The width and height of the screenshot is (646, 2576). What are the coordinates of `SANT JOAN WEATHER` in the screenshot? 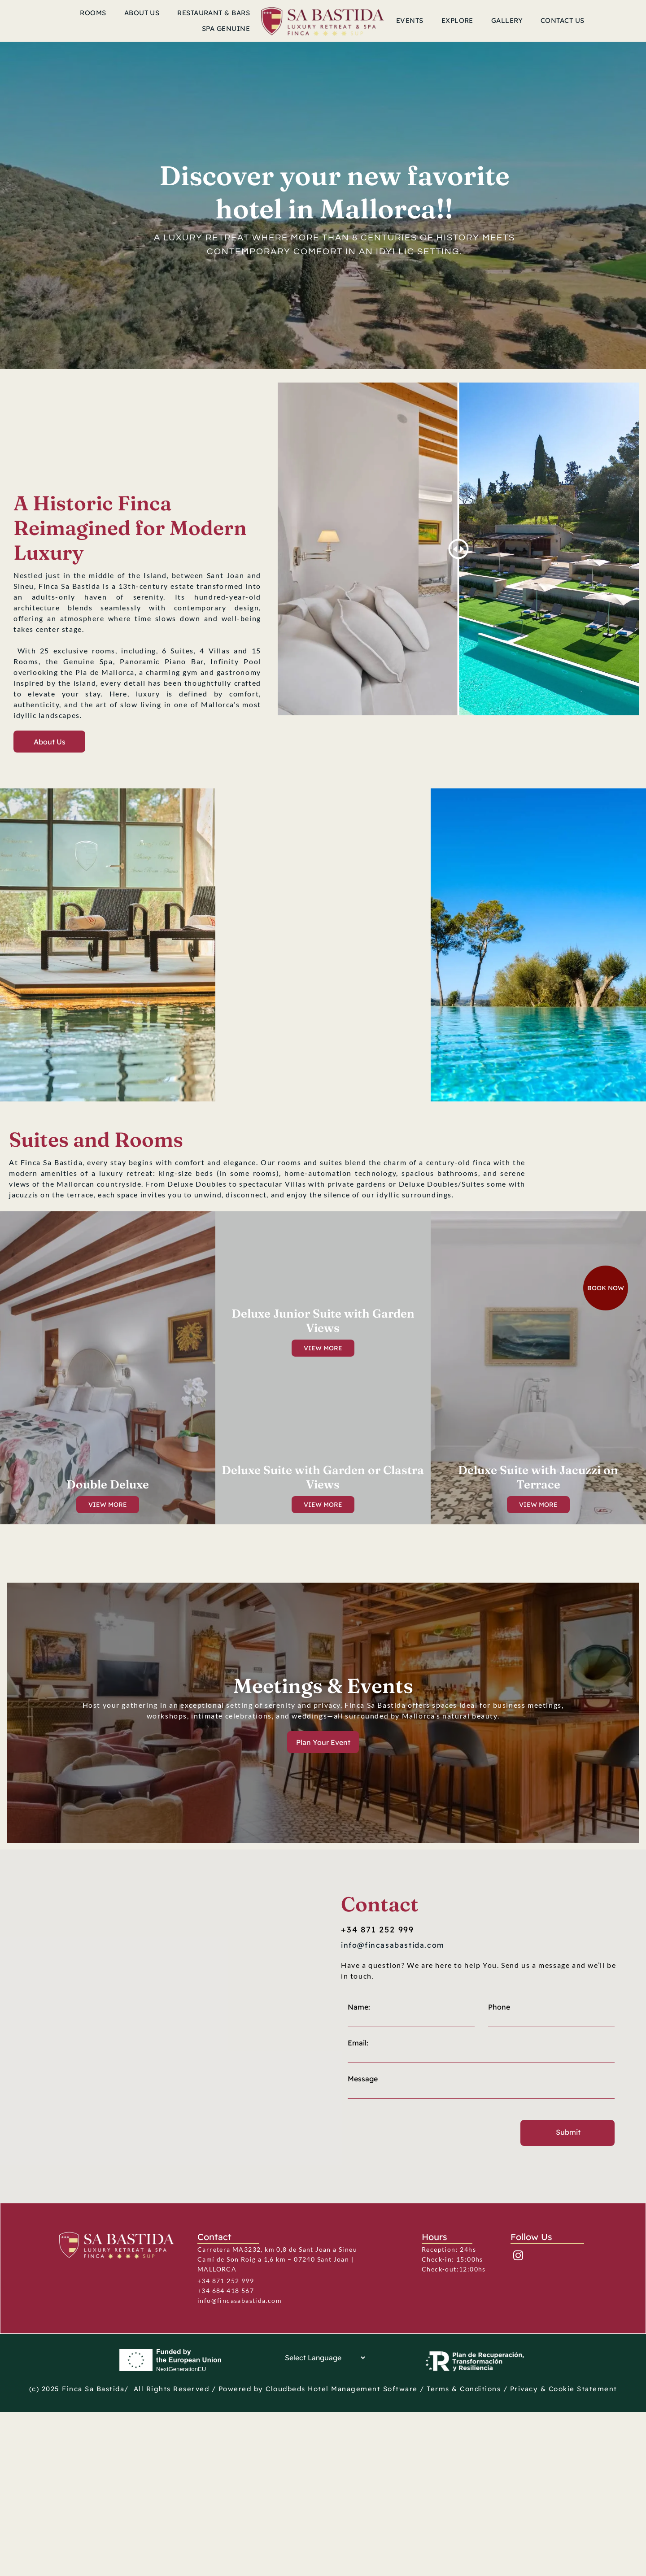 It's located at (127, 539).